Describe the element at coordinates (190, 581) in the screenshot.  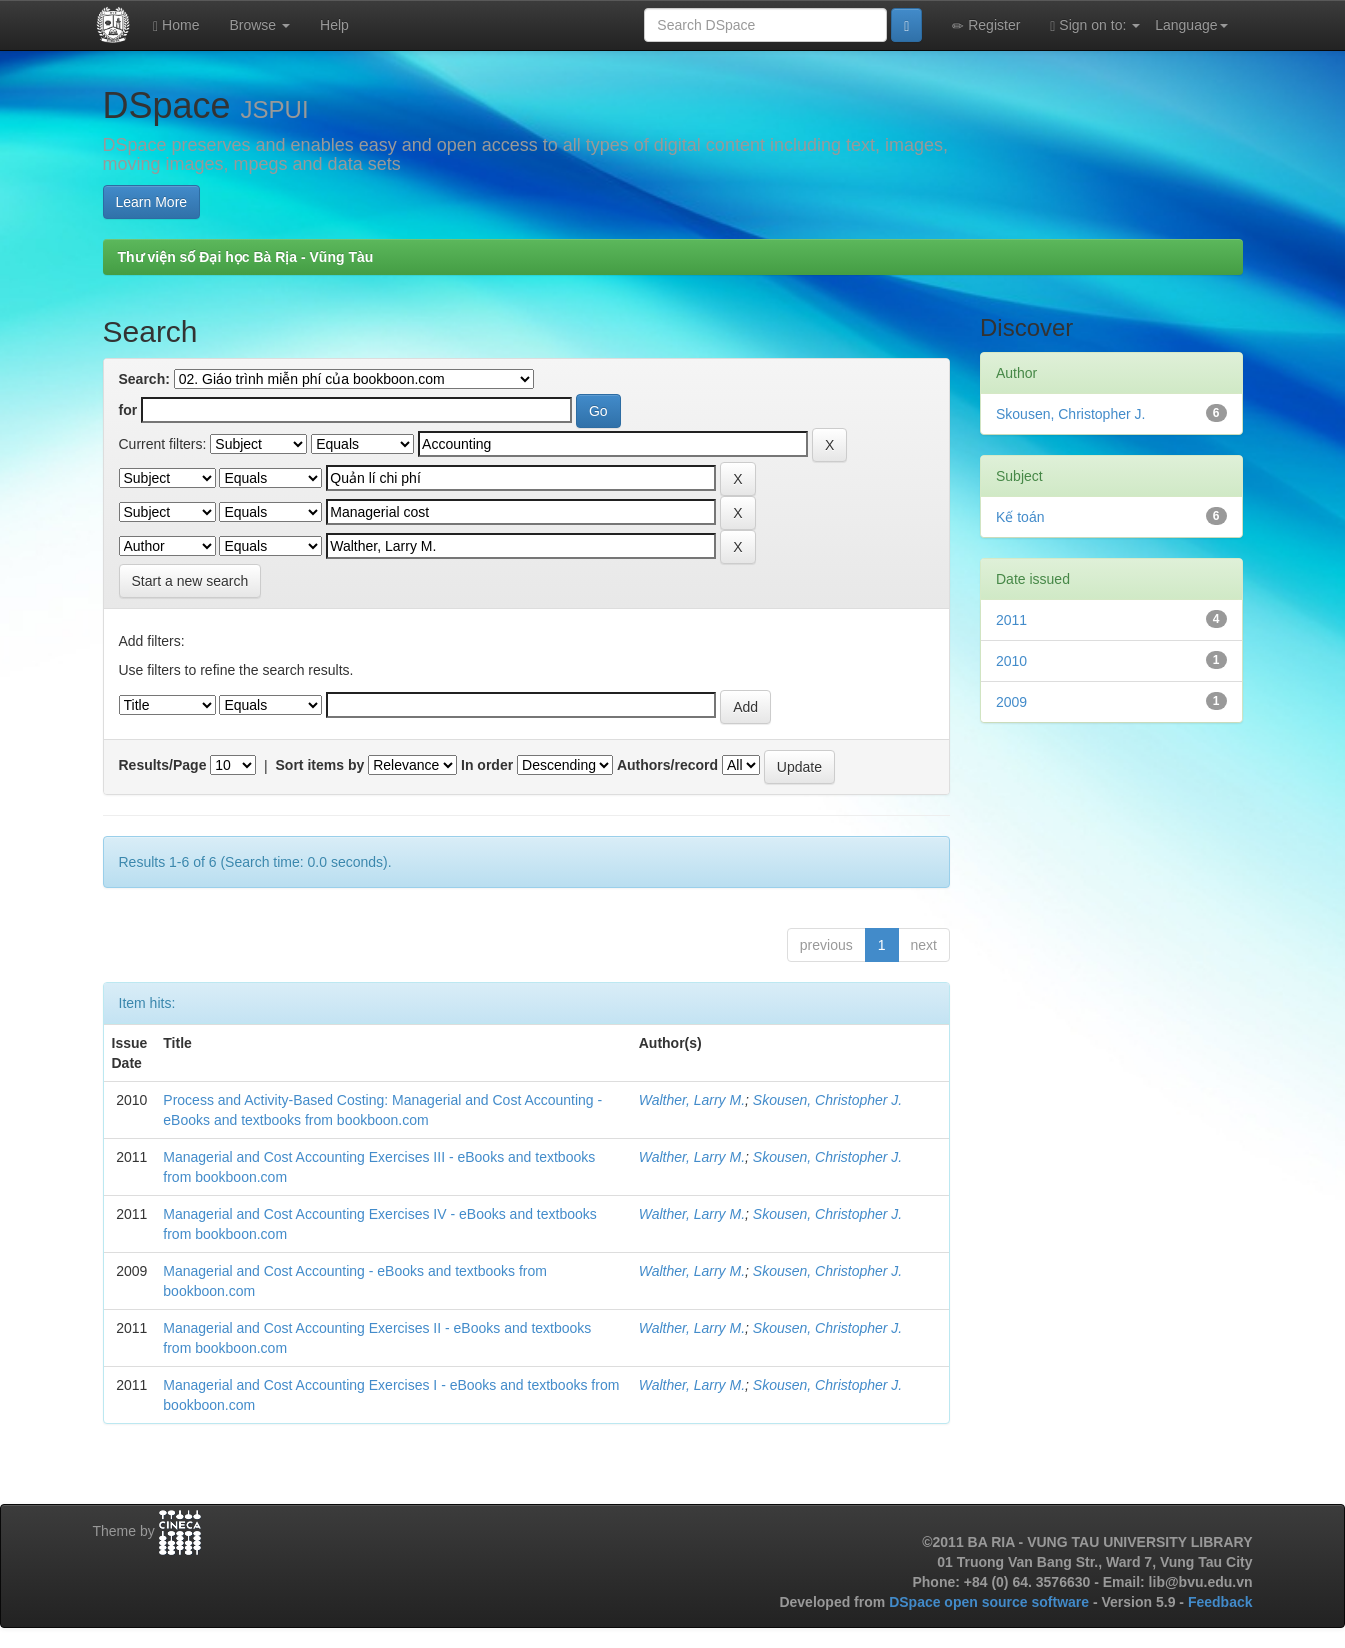
I see `Start a new search` at that location.